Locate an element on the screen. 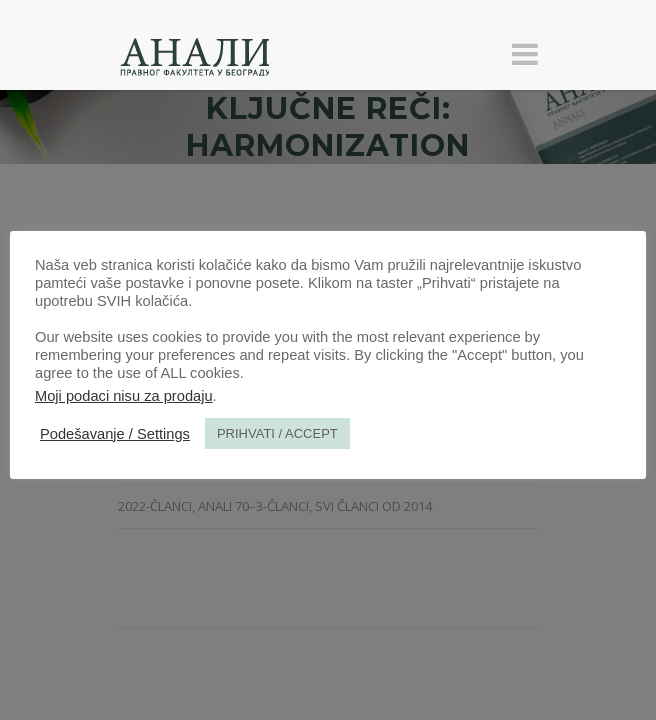  PRIHVATI / ACCEPT [button] is located at coordinates (277, 433).